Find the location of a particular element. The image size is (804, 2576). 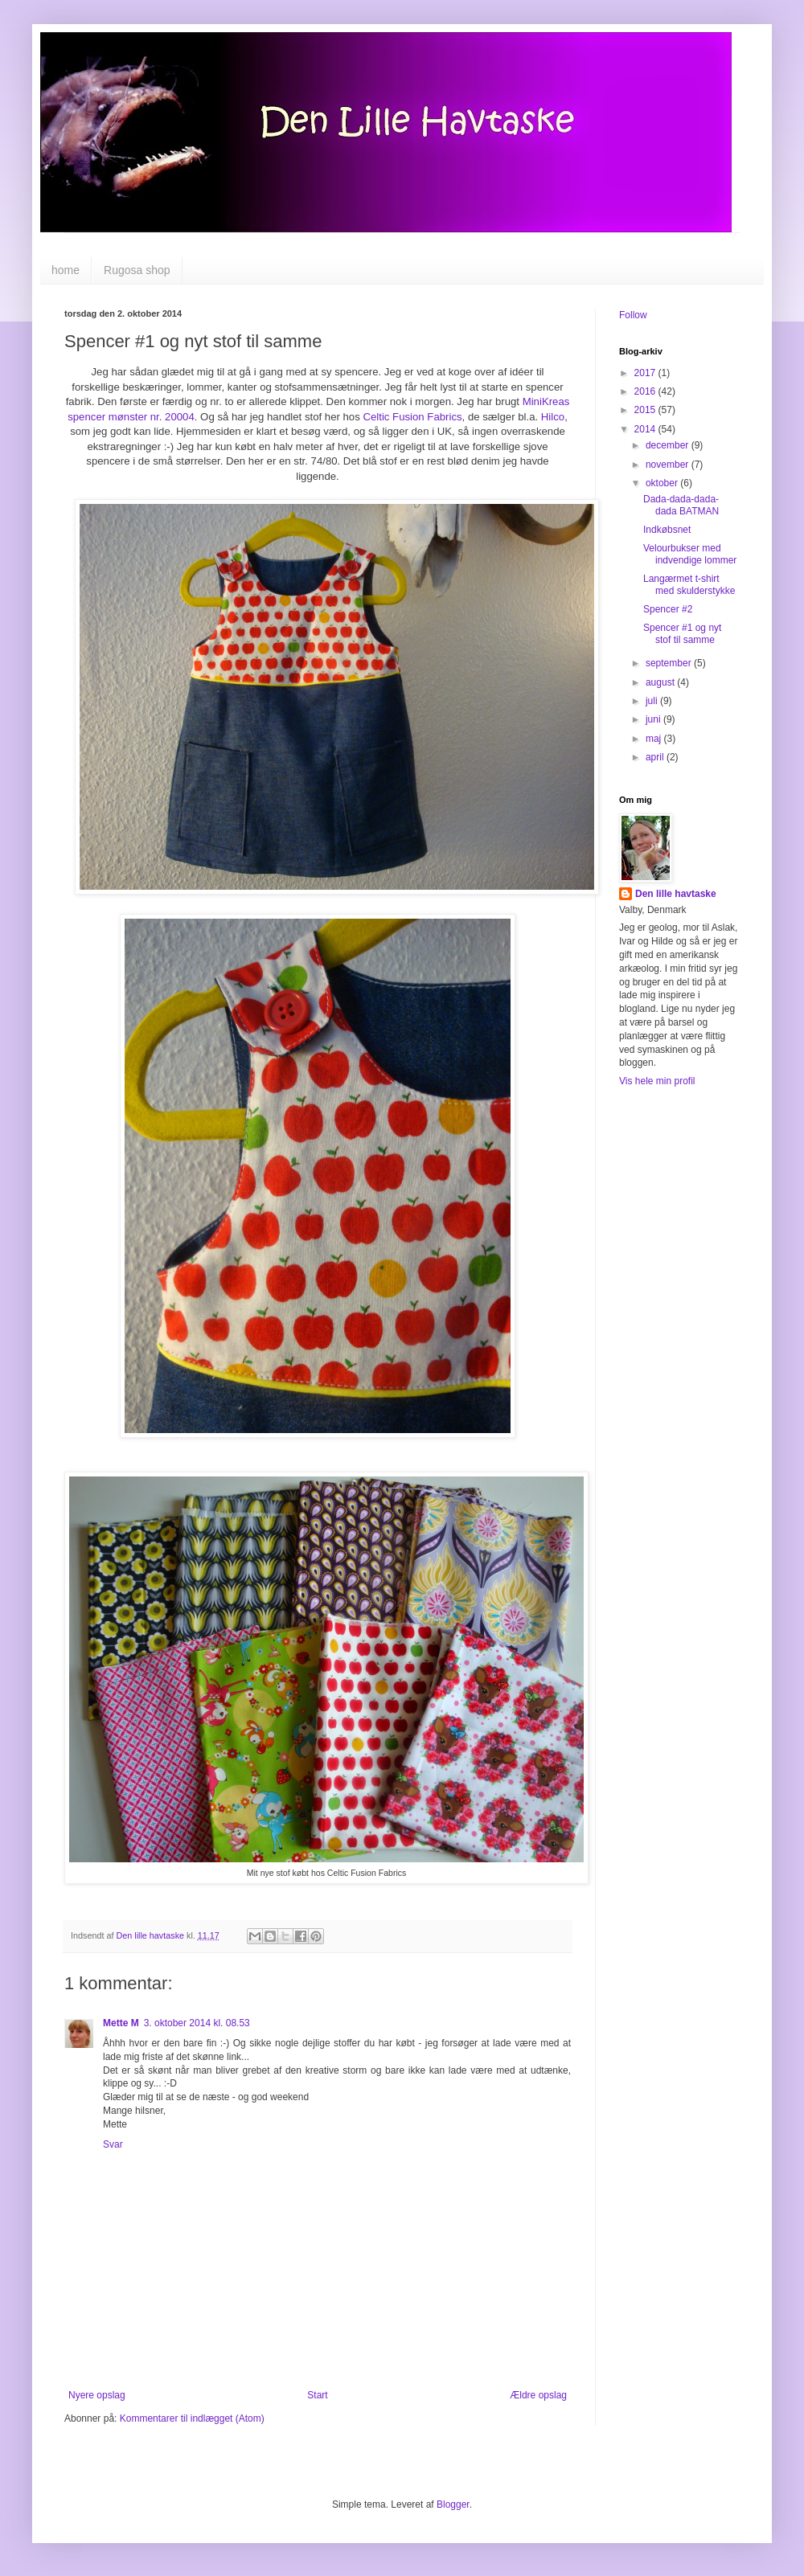

Celtic Fusion Fabrics is located at coordinates (412, 417).